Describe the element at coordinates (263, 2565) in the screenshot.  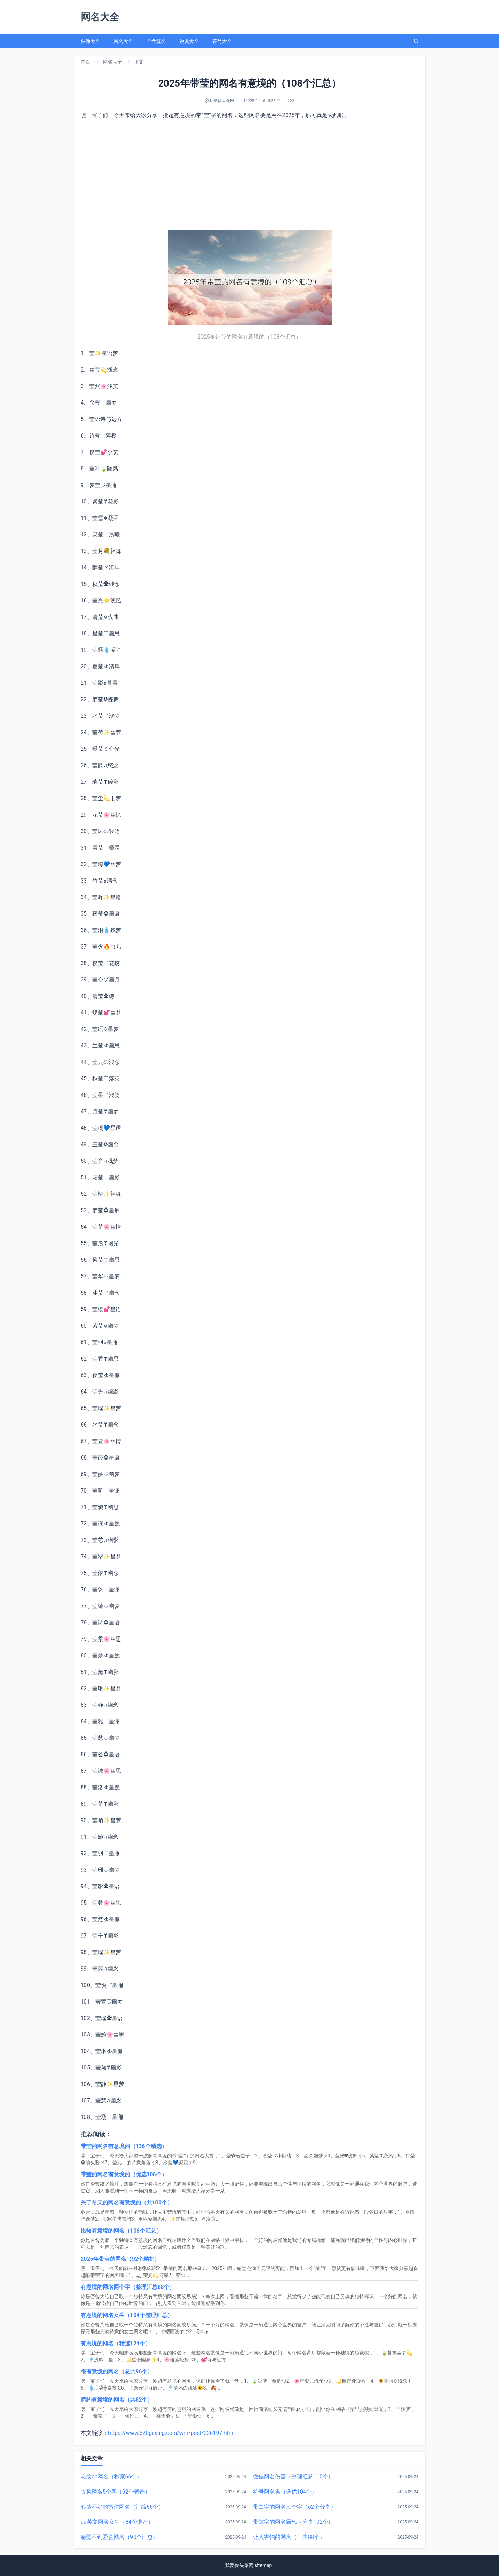
I see `sitemap` at that location.